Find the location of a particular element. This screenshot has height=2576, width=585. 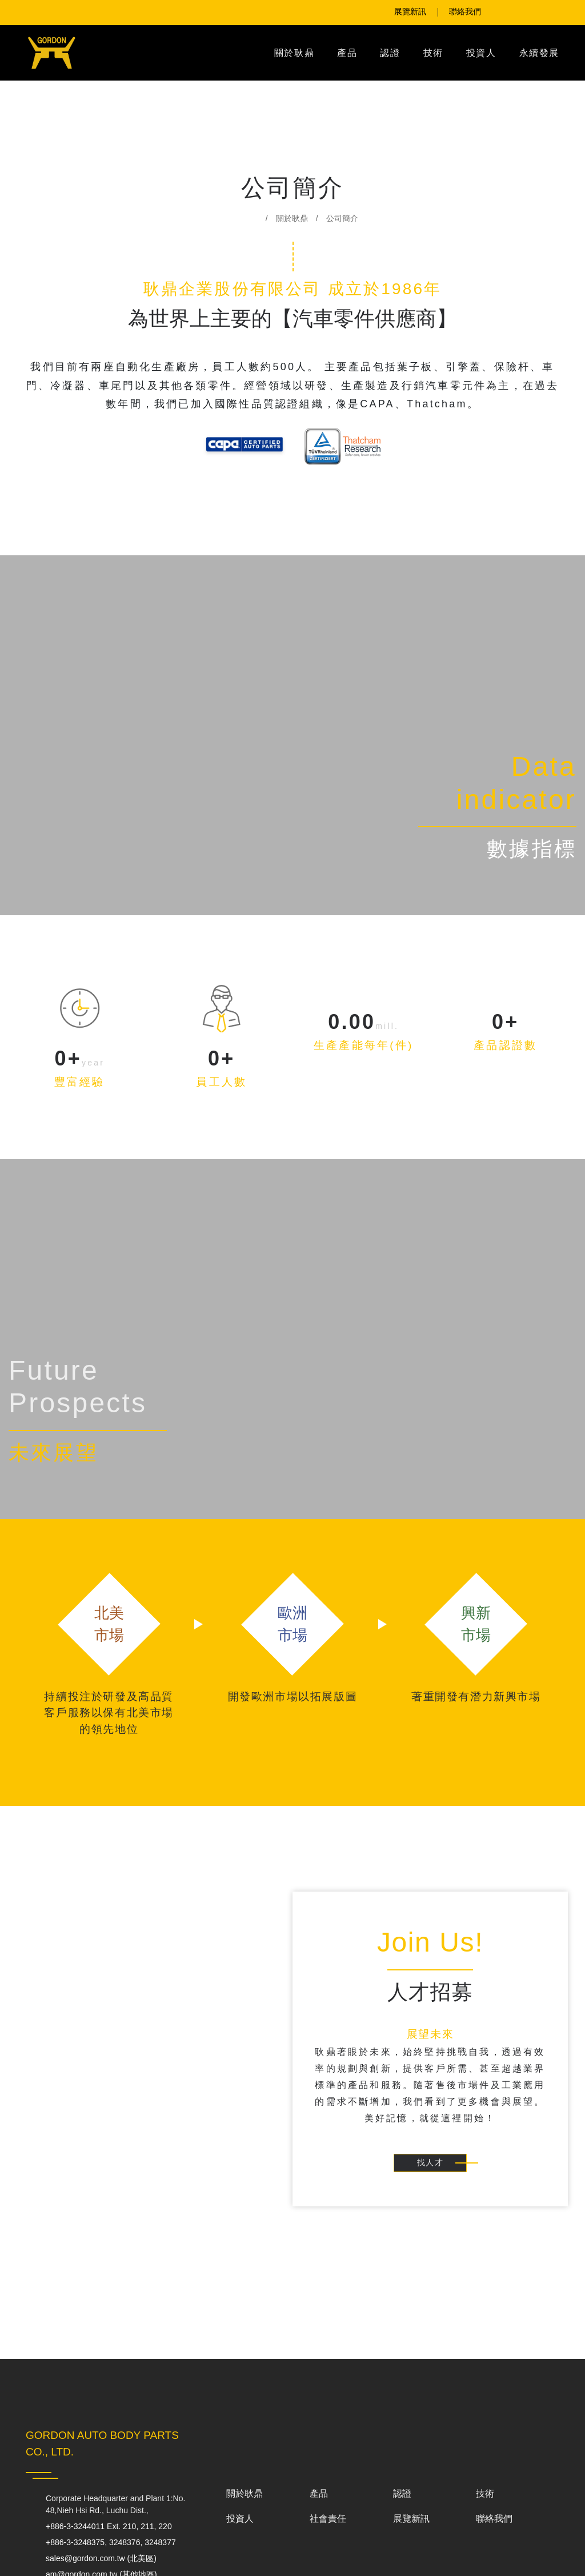

關於耿鼎 is located at coordinates (294, 53).